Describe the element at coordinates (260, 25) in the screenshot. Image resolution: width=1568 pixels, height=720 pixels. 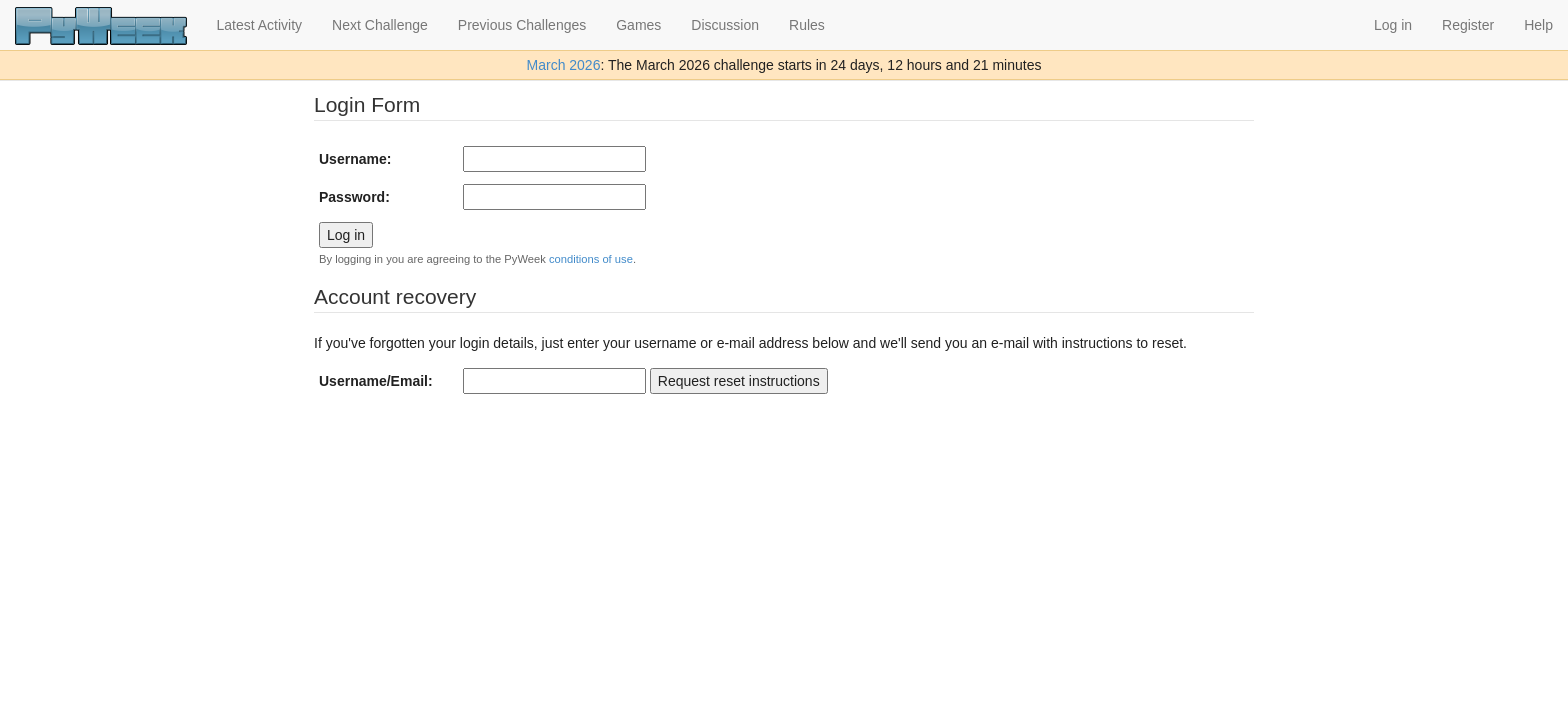
I see `Latest Activity` at that location.